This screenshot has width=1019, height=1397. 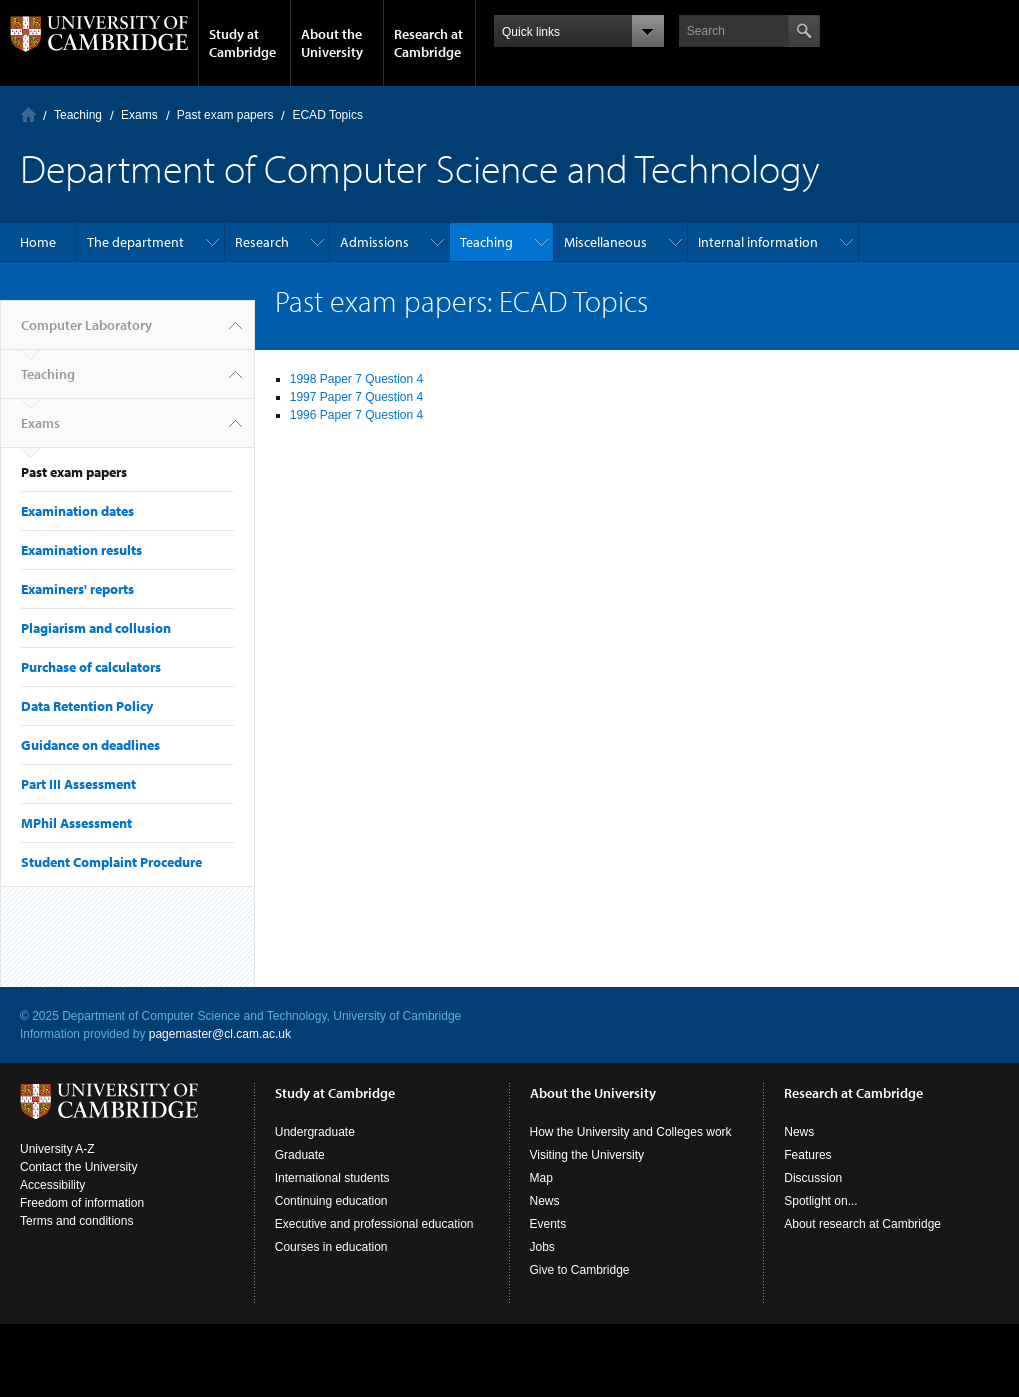 What do you see at coordinates (356, 397) in the screenshot?
I see `1997 Paper 7 Question 4` at bounding box center [356, 397].